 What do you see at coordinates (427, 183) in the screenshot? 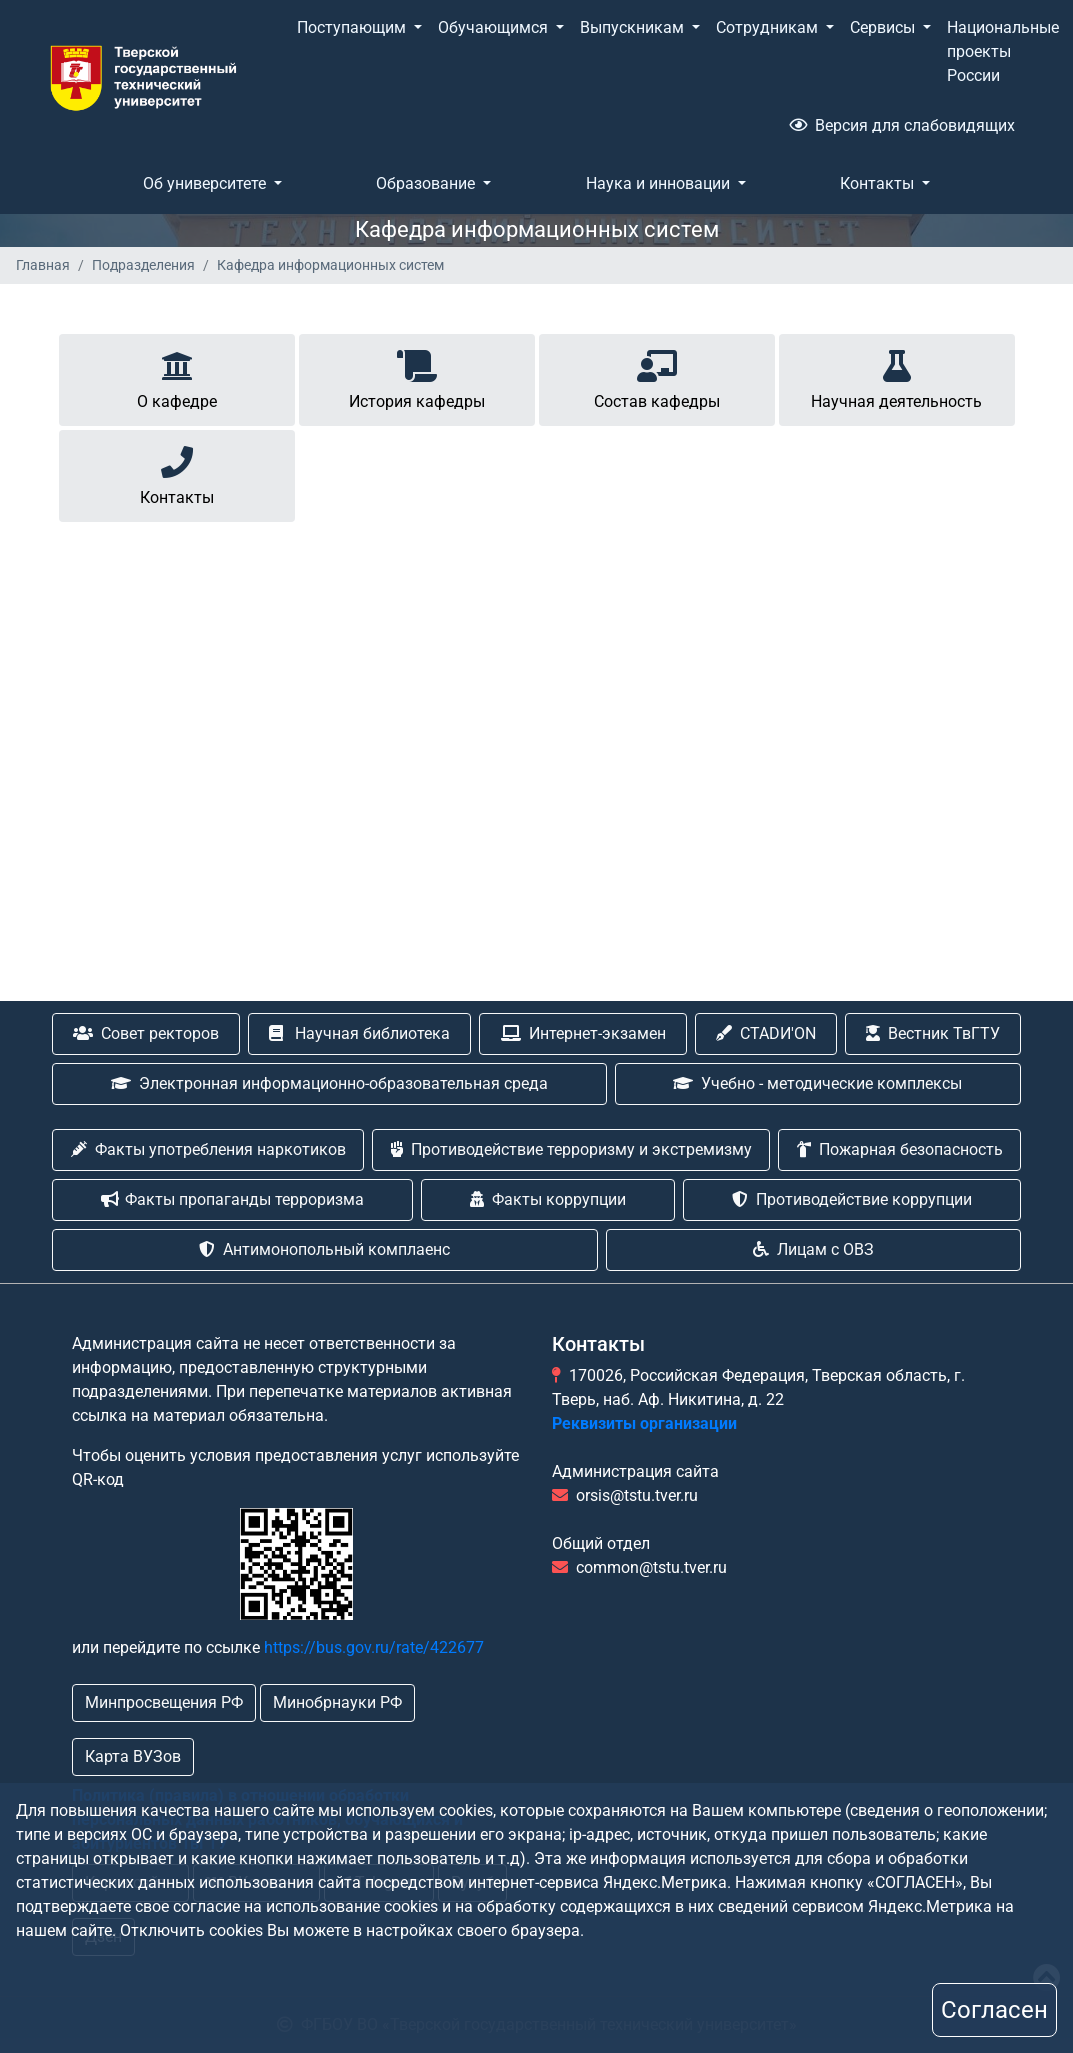
I see `Образование [button]` at bounding box center [427, 183].